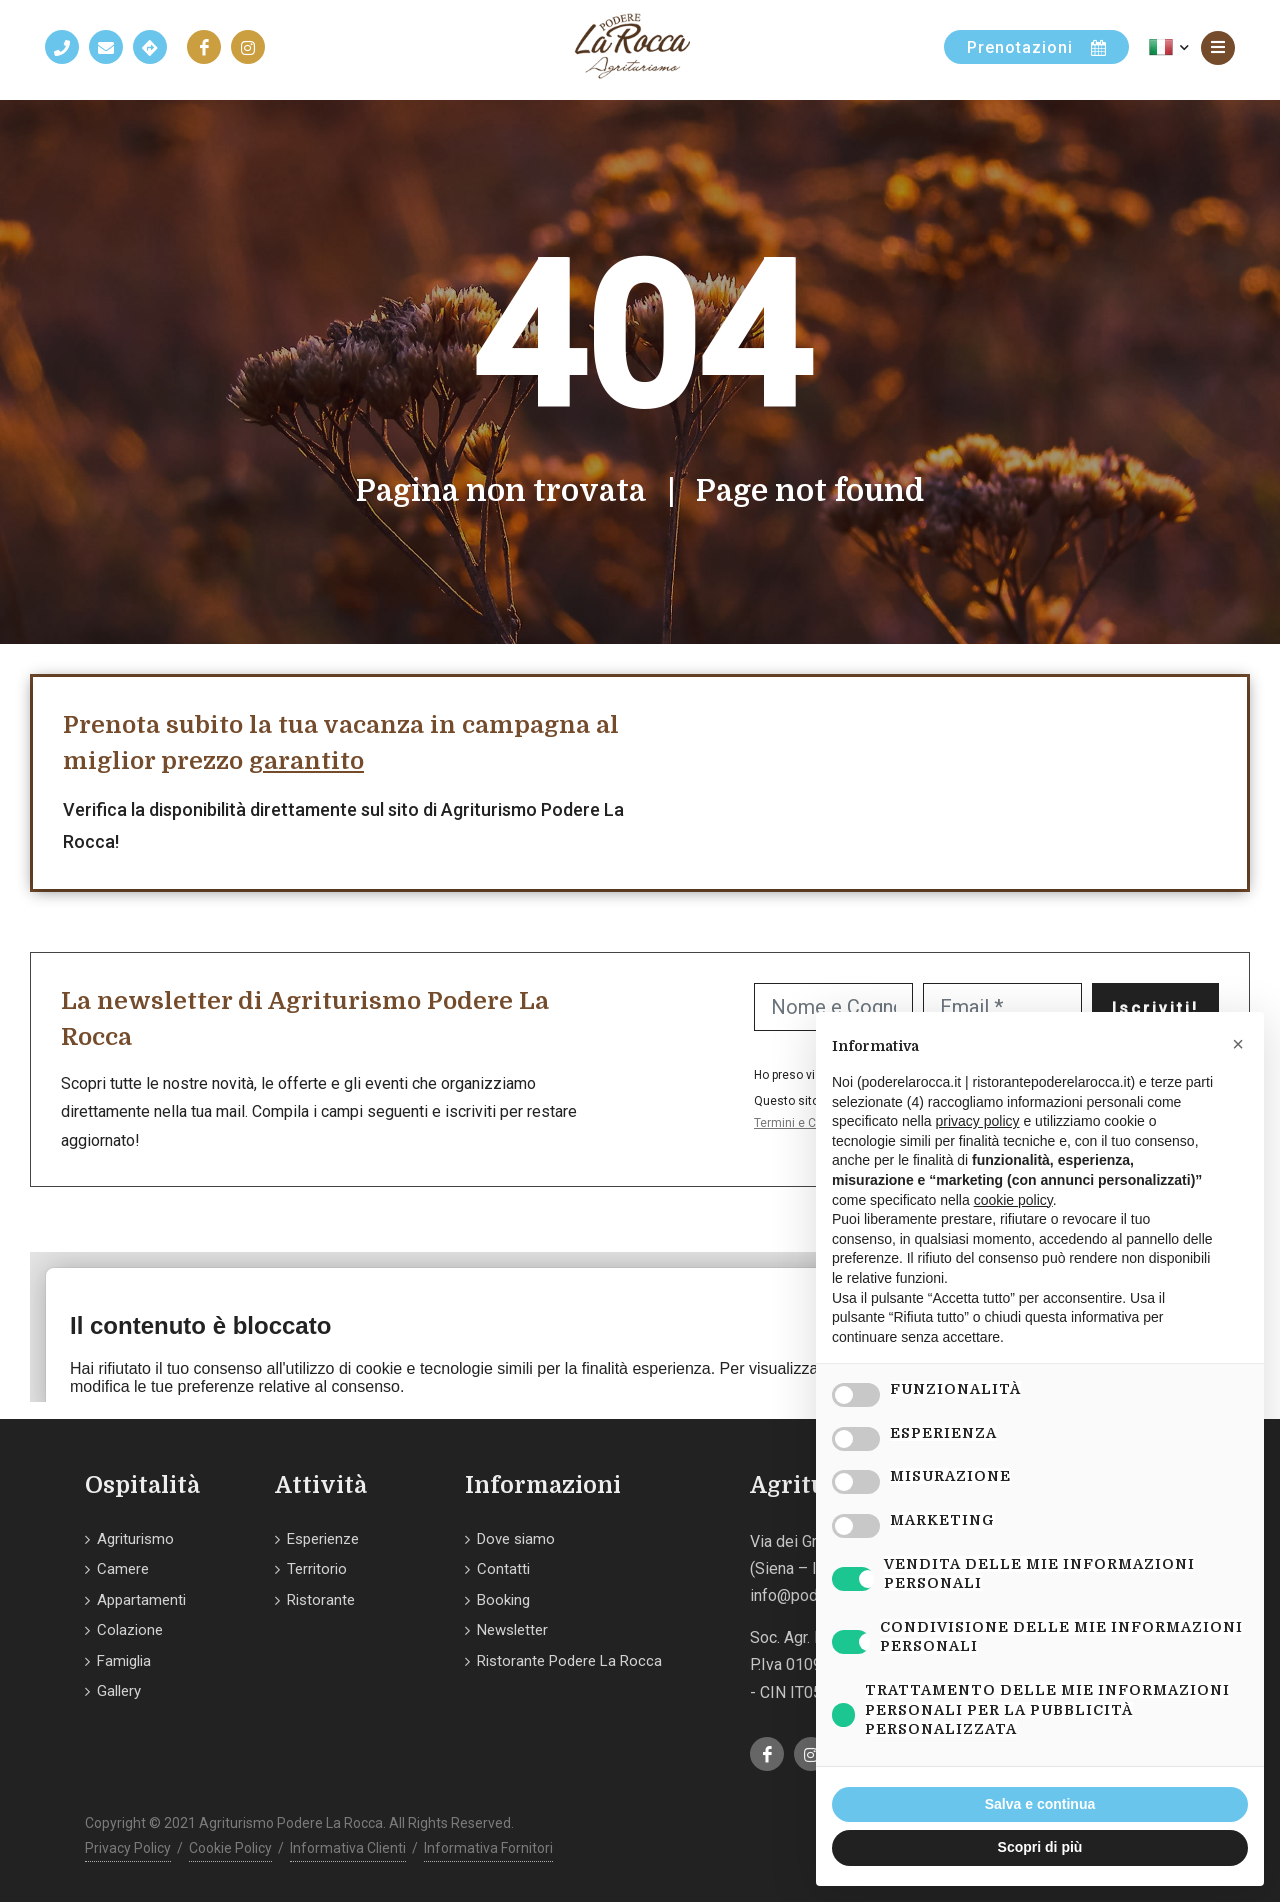 This screenshot has width=1280, height=1902. I want to click on Dove siamo, so click(516, 1539).